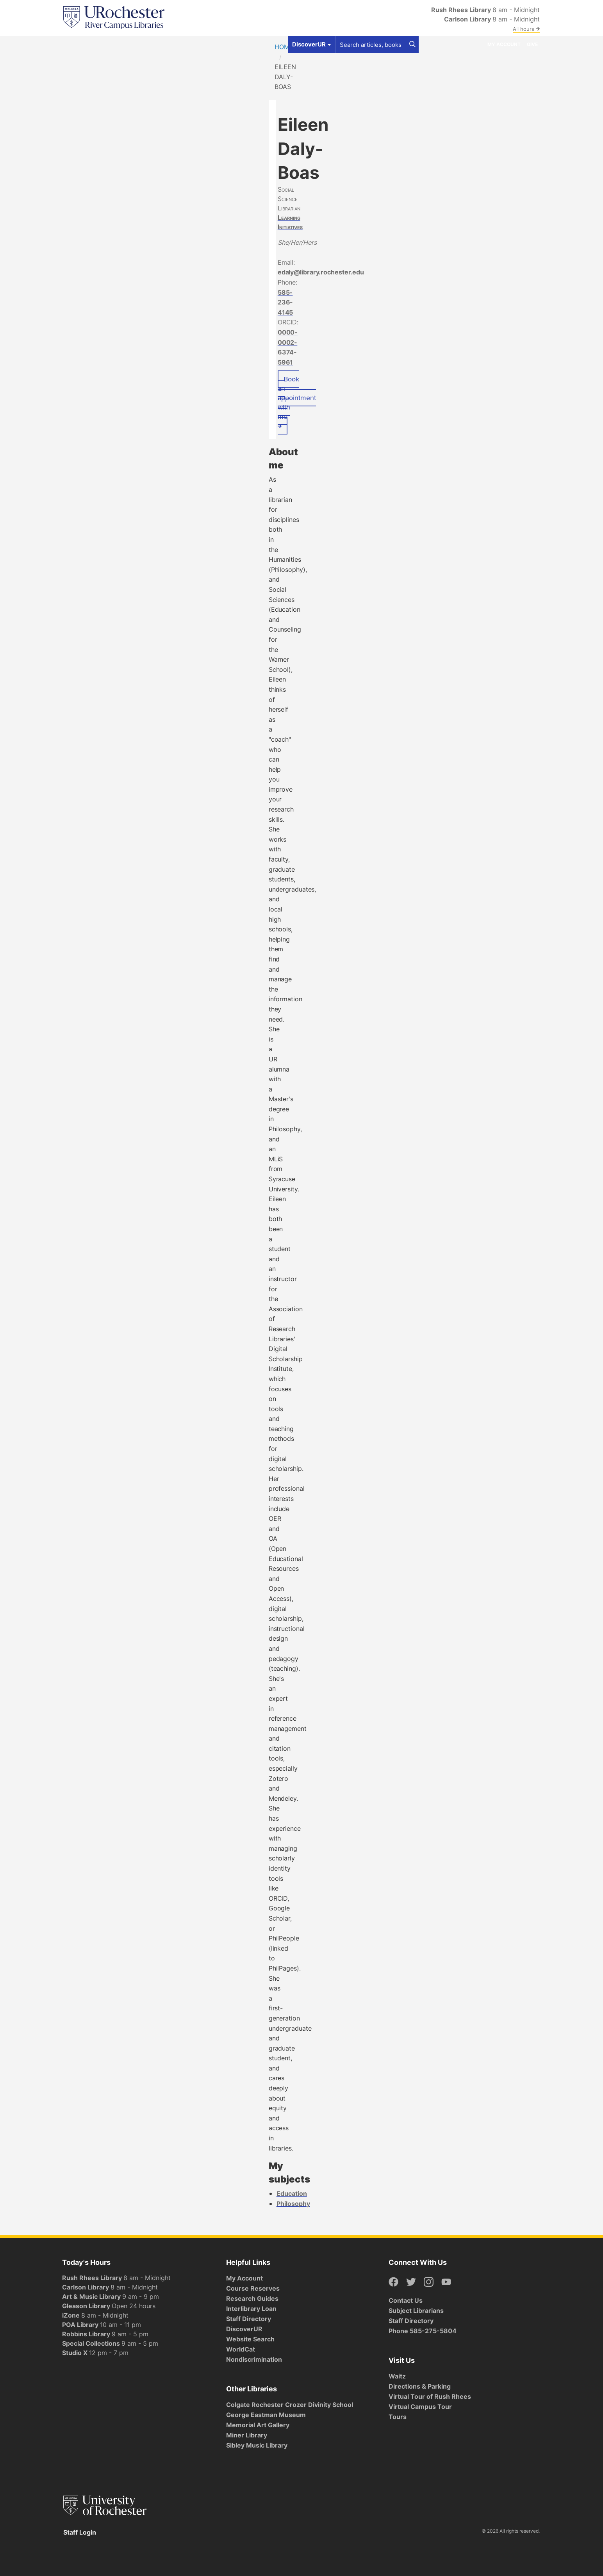 This screenshot has width=603, height=2576. Describe the element at coordinates (248, 2318) in the screenshot. I see `Staff Directory` at that location.